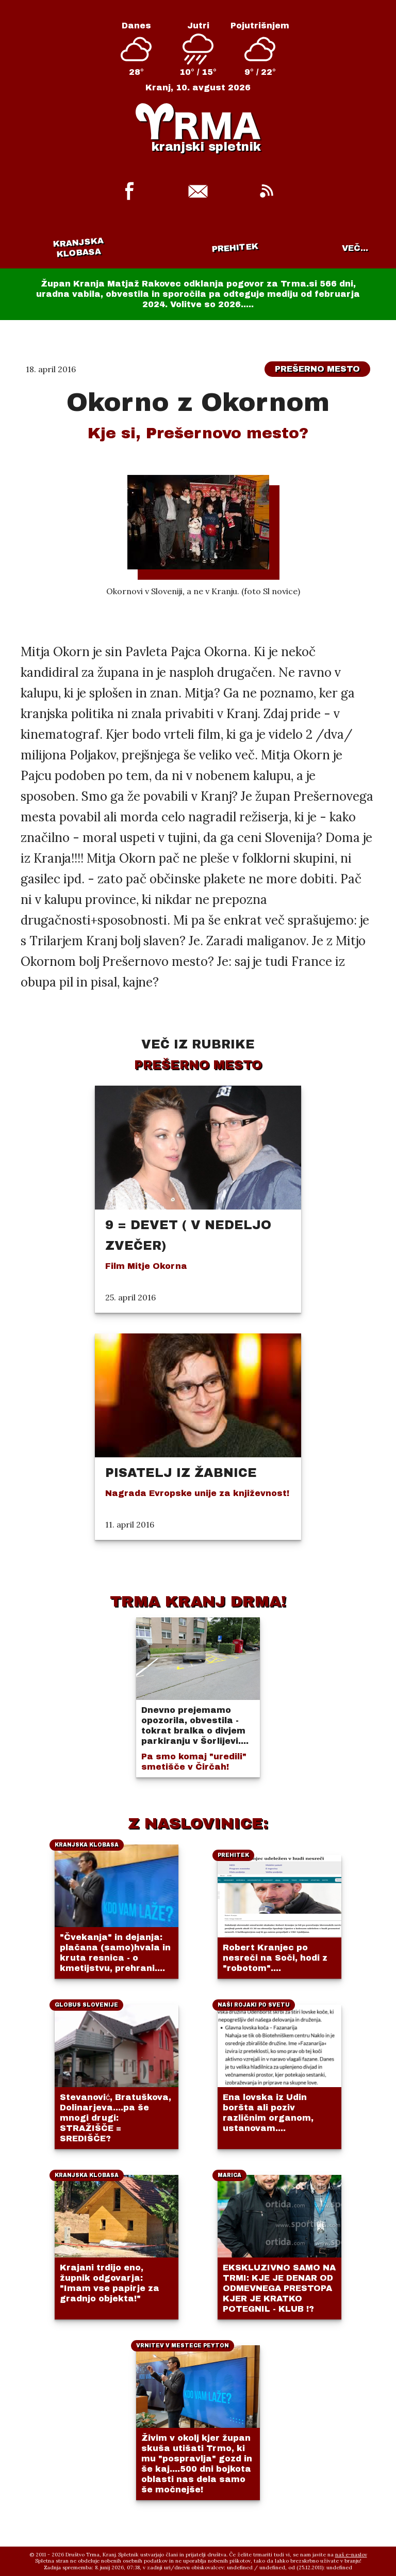 The width and height of the screenshot is (396, 2576). I want to click on Prehitek, so click(234, 247).